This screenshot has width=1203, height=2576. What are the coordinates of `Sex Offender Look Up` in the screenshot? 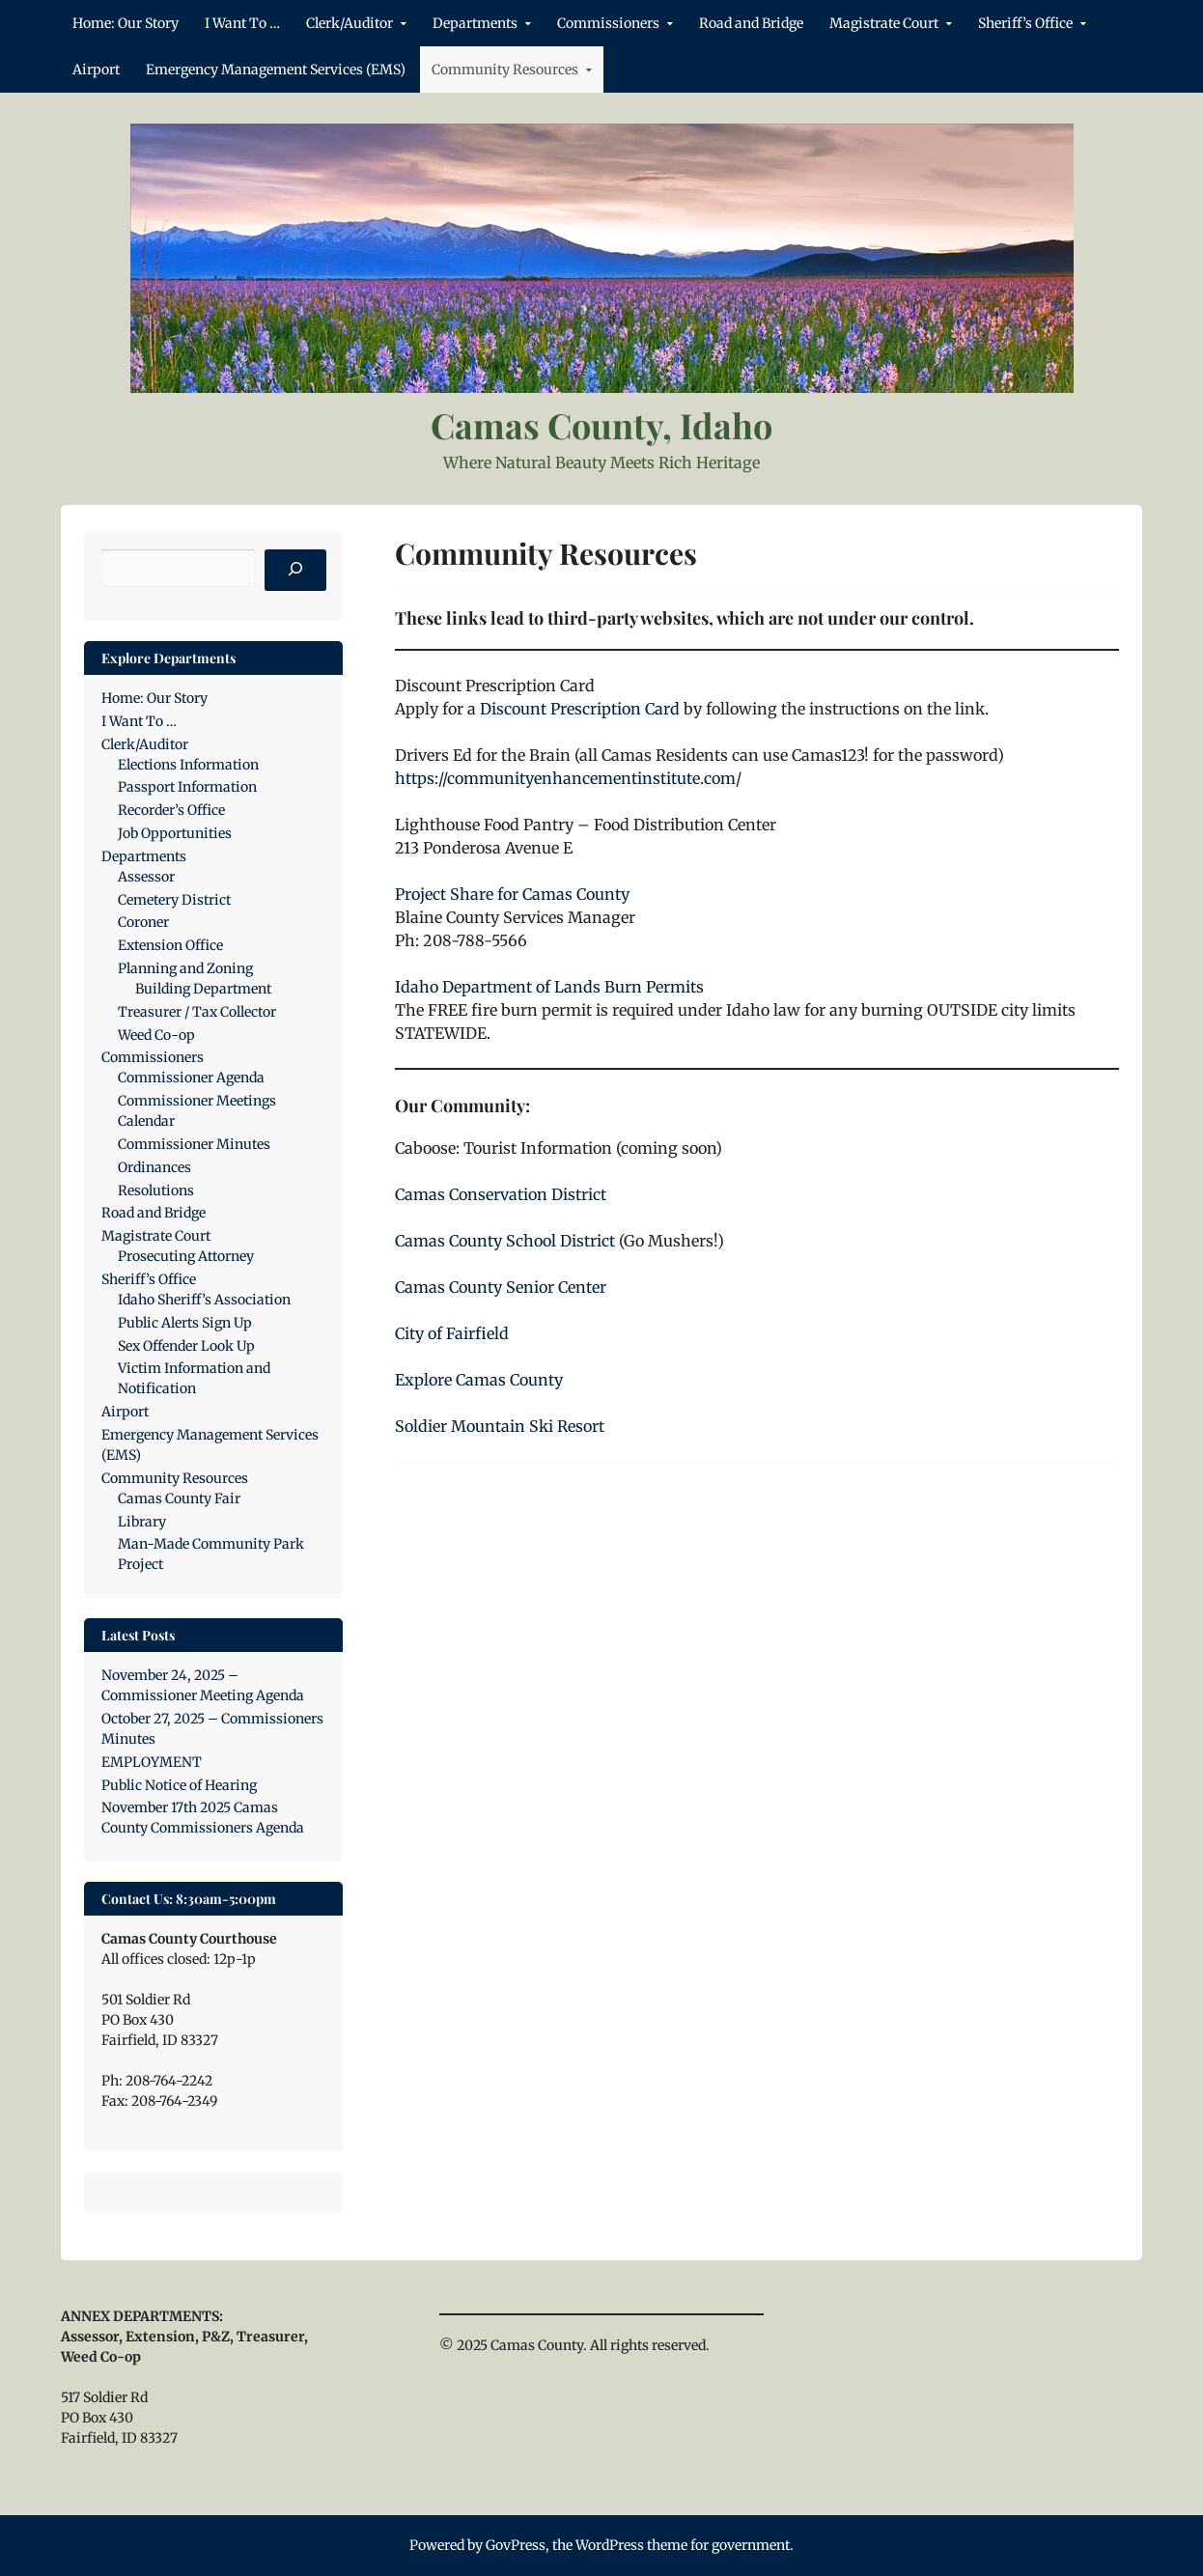 It's located at (186, 1346).